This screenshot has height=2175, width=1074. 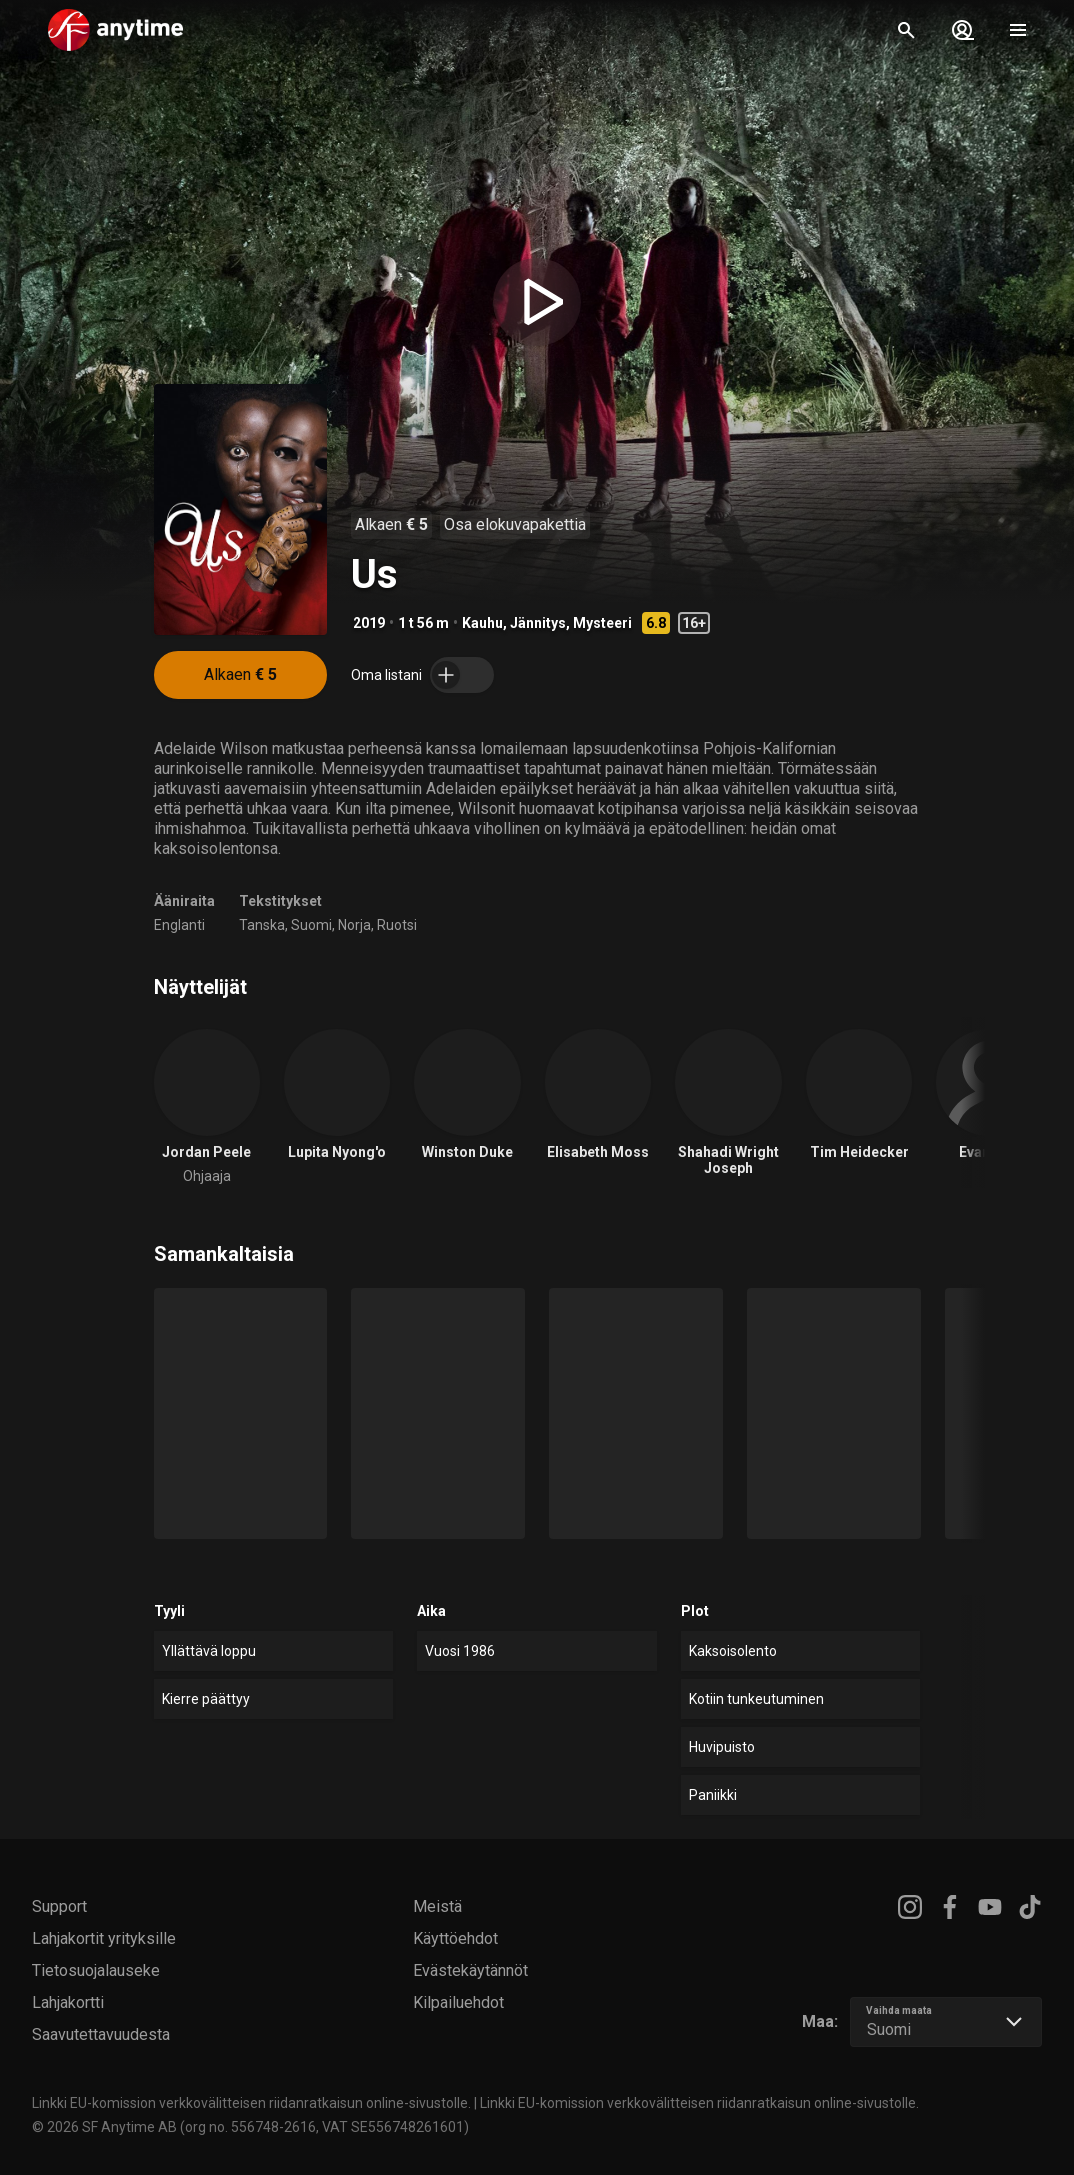 What do you see at coordinates (251, 2103) in the screenshot?
I see `Linkki EU-komission verkkovälitteisen riidanratkaisun online-sivustolle.` at bounding box center [251, 2103].